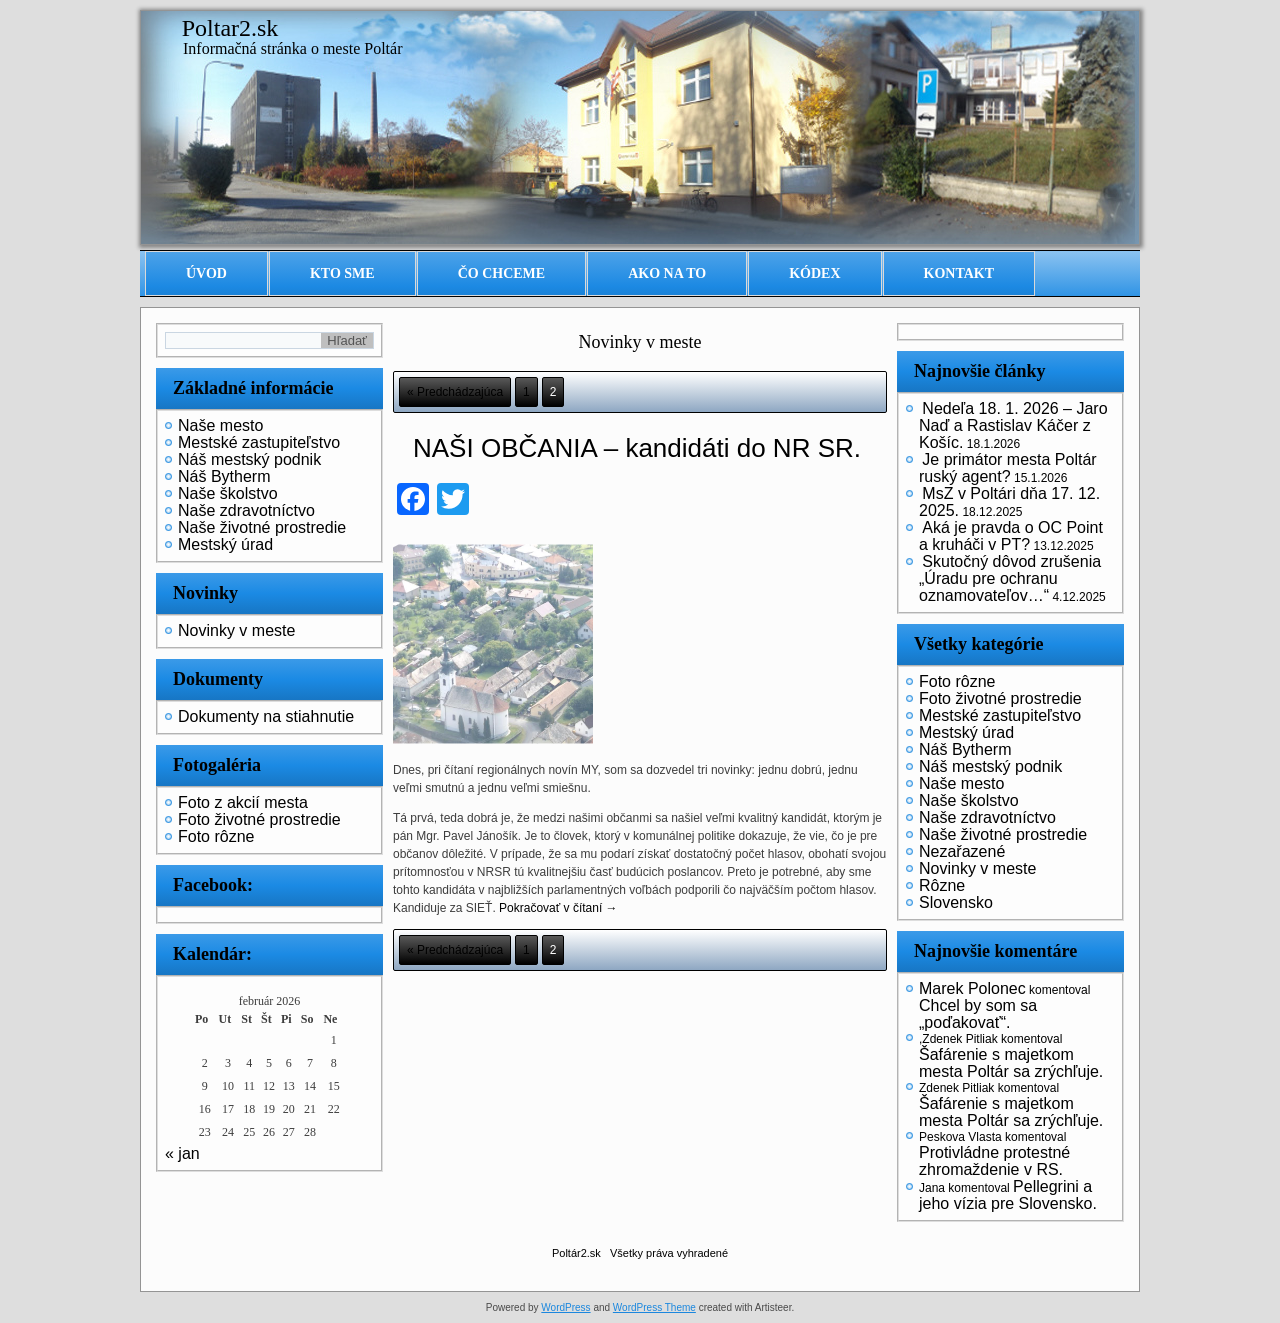 Image resolution: width=1280 pixels, height=1323 pixels. What do you see at coordinates (216, 836) in the screenshot?
I see `Foto rôzne` at bounding box center [216, 836].